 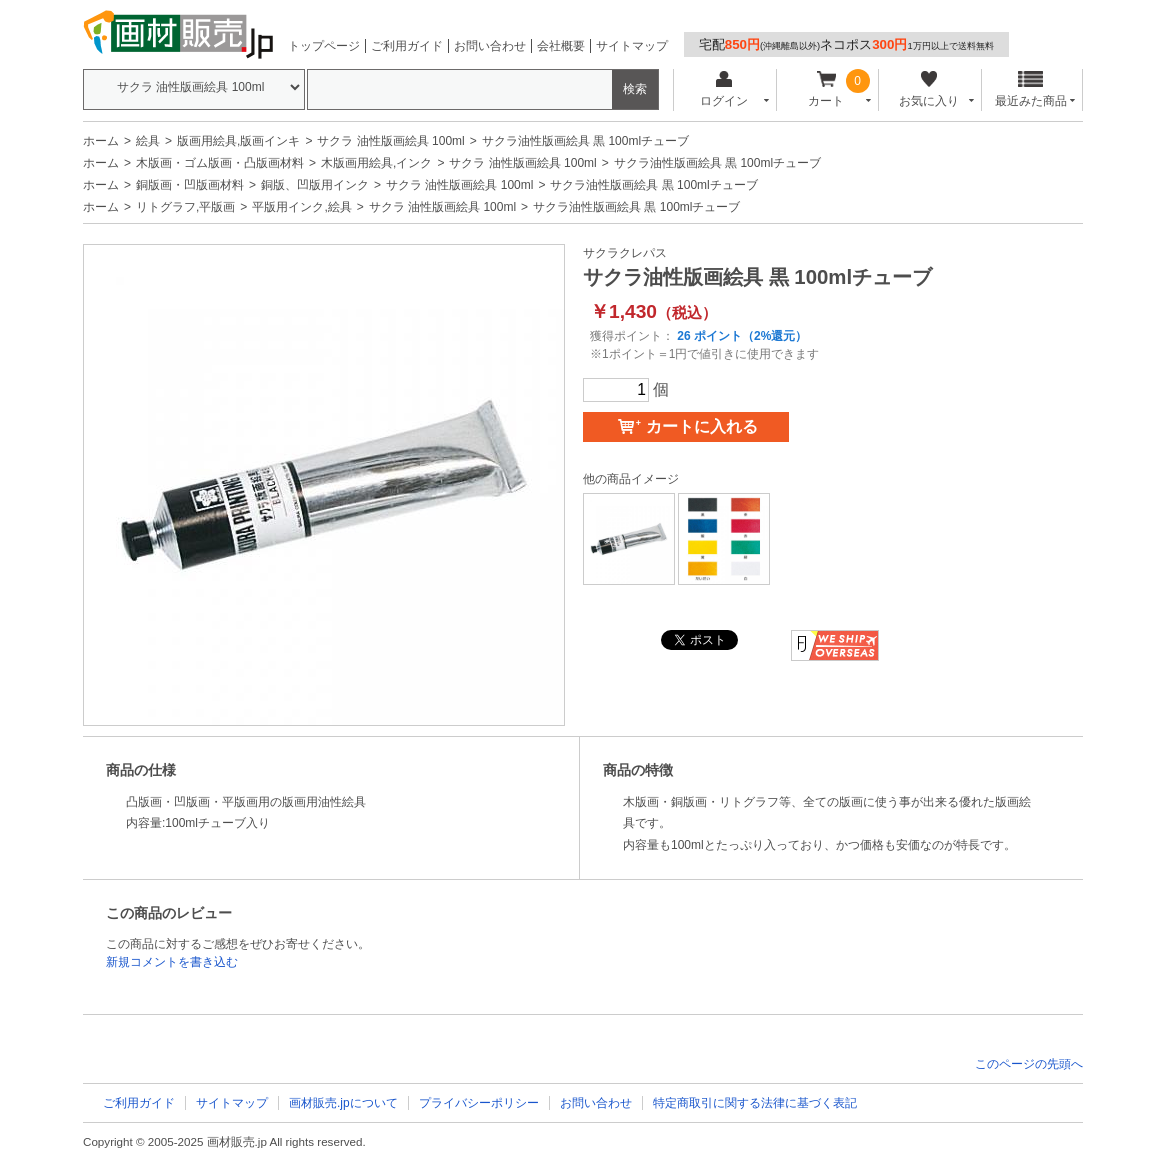 I want to click on 平版用インク,絵具, so click(x=301, y=207).